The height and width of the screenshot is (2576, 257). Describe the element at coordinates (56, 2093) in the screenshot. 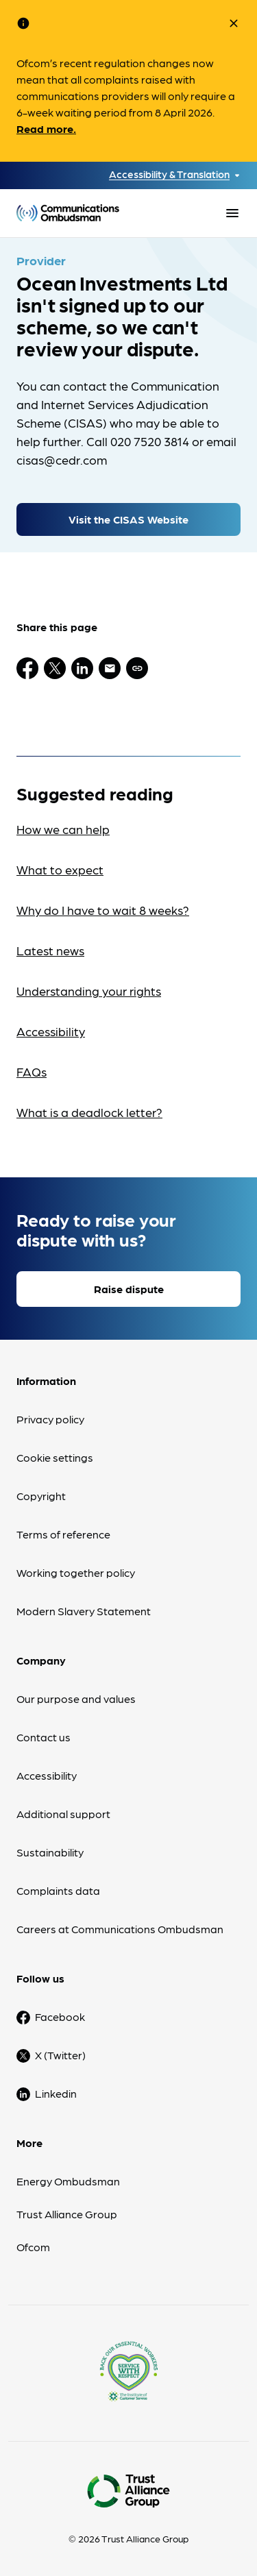

I see `Linkedin` at that location.